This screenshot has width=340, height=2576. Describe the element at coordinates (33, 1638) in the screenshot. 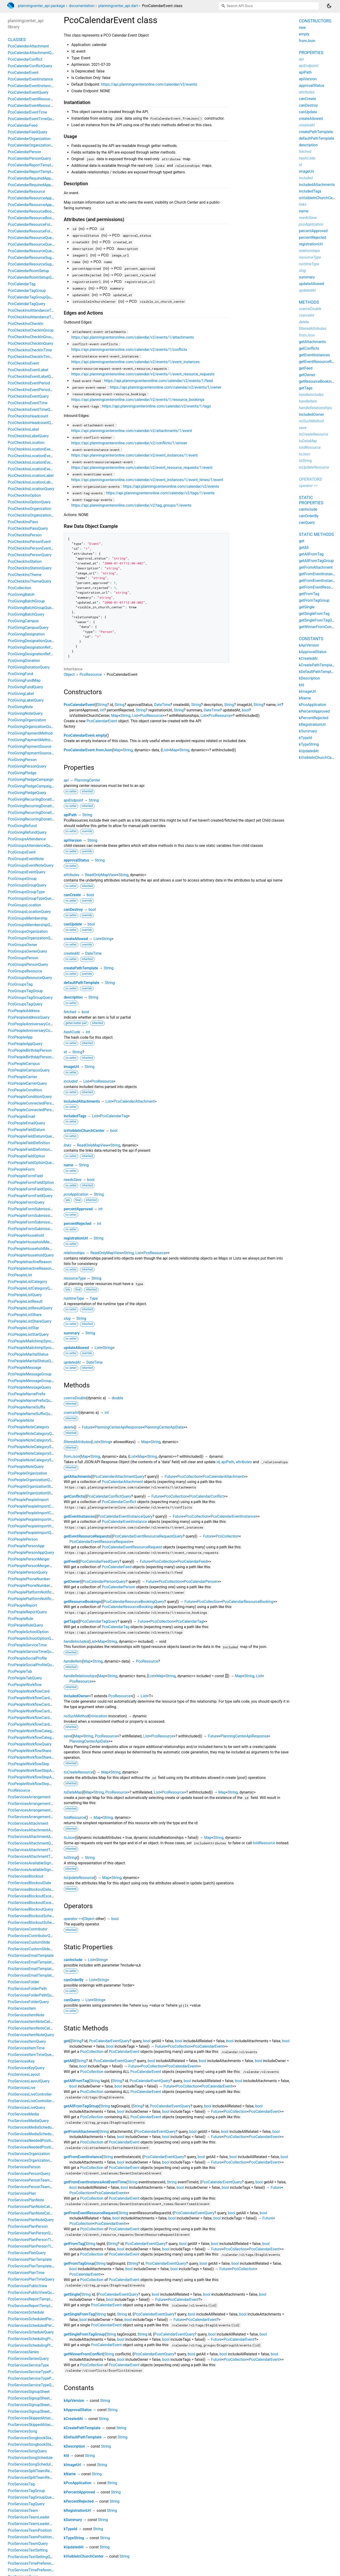

I see `PcoPeopleSchoolOptionQuery` at that location.